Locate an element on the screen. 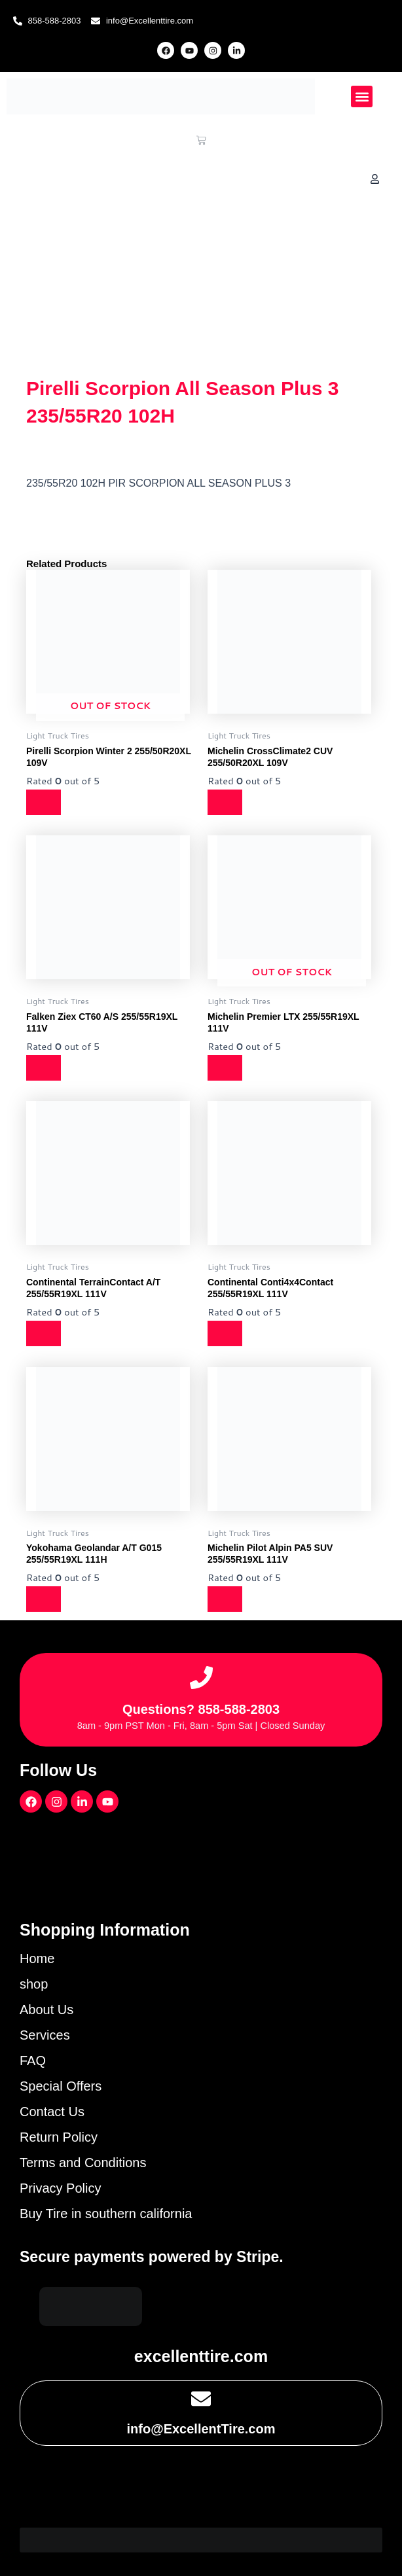 This screenshot has width=402, height=2576. [Read more about “Continental TerrainContact A/T 255/55R19XL 111V”] is located at coordinates (44, 1333).